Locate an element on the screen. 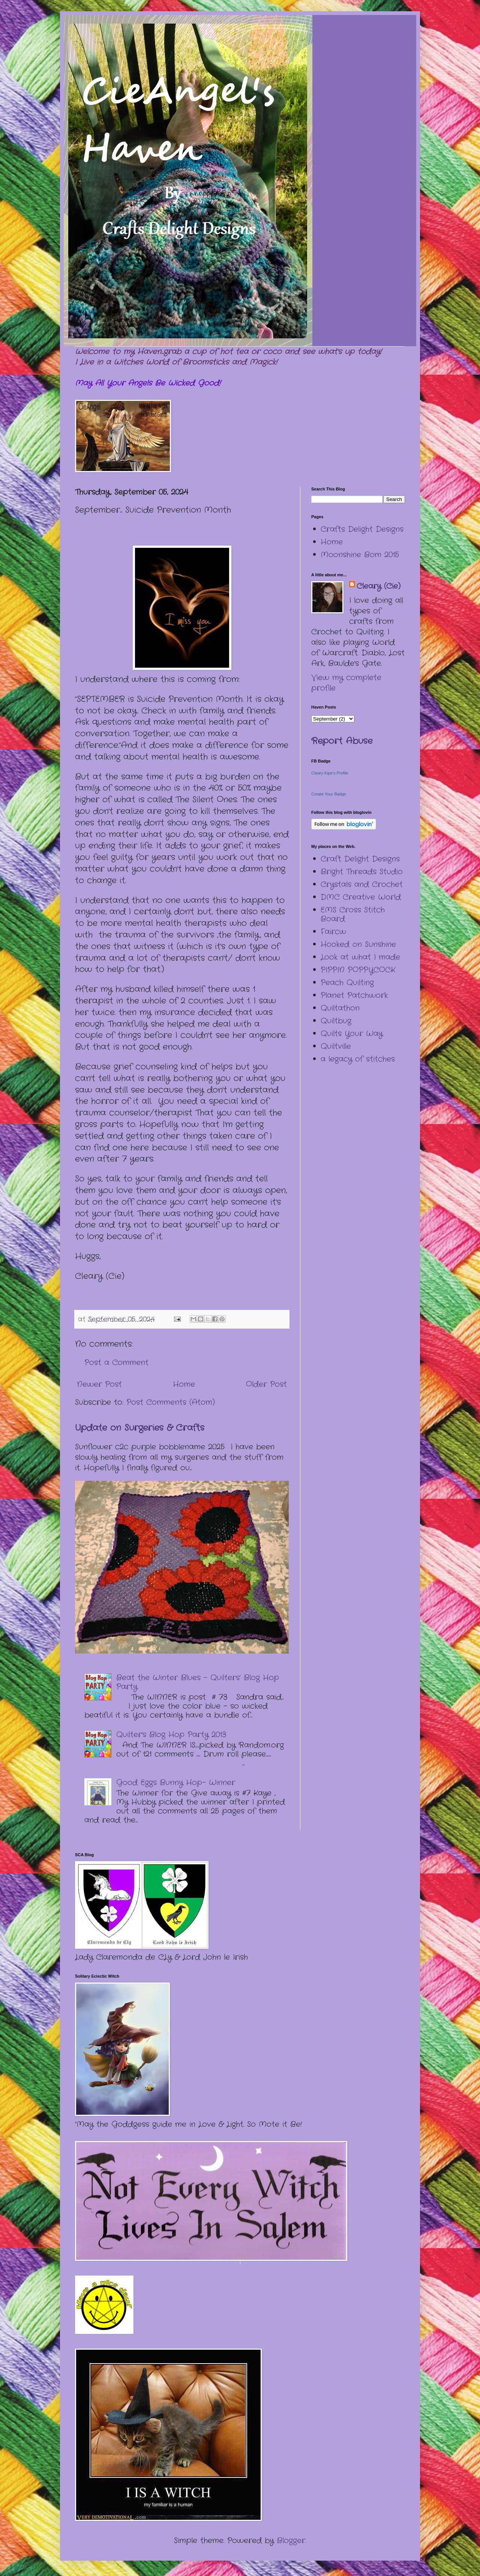 The height and width of the screenshot is (2576, 480). Crafts Delight Designs is located at coordinates (362, 529).